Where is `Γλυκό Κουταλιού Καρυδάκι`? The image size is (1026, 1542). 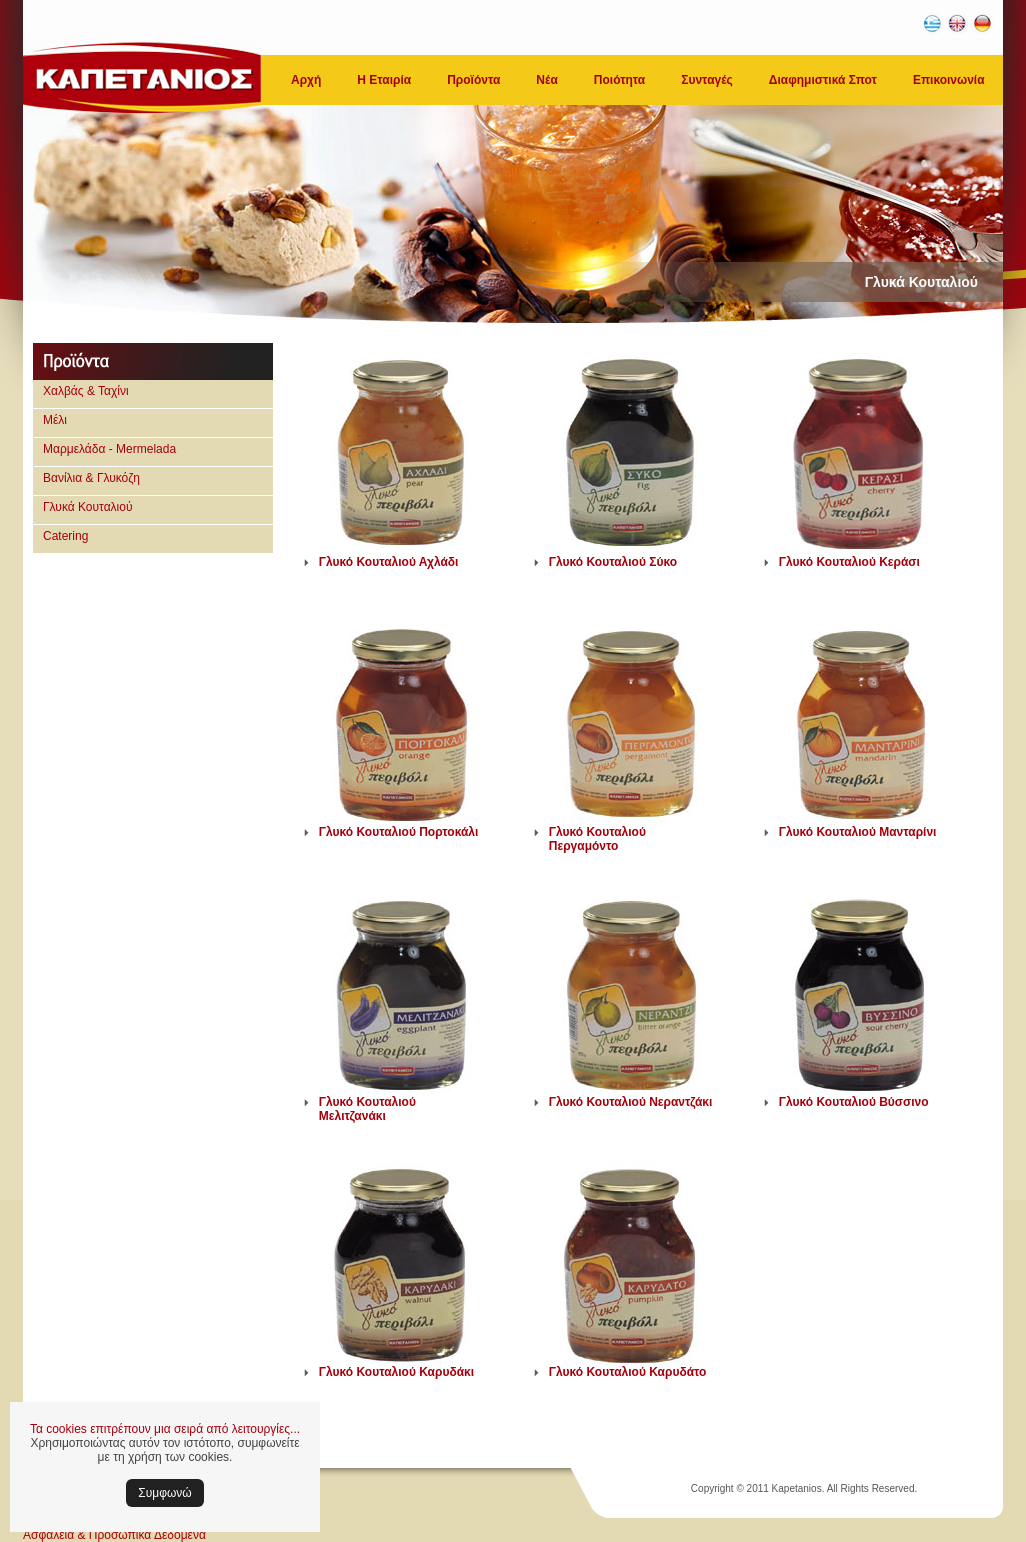
Γλυκό Κουταλιού Καρυδάκι is located at coordinates (396, 1372).